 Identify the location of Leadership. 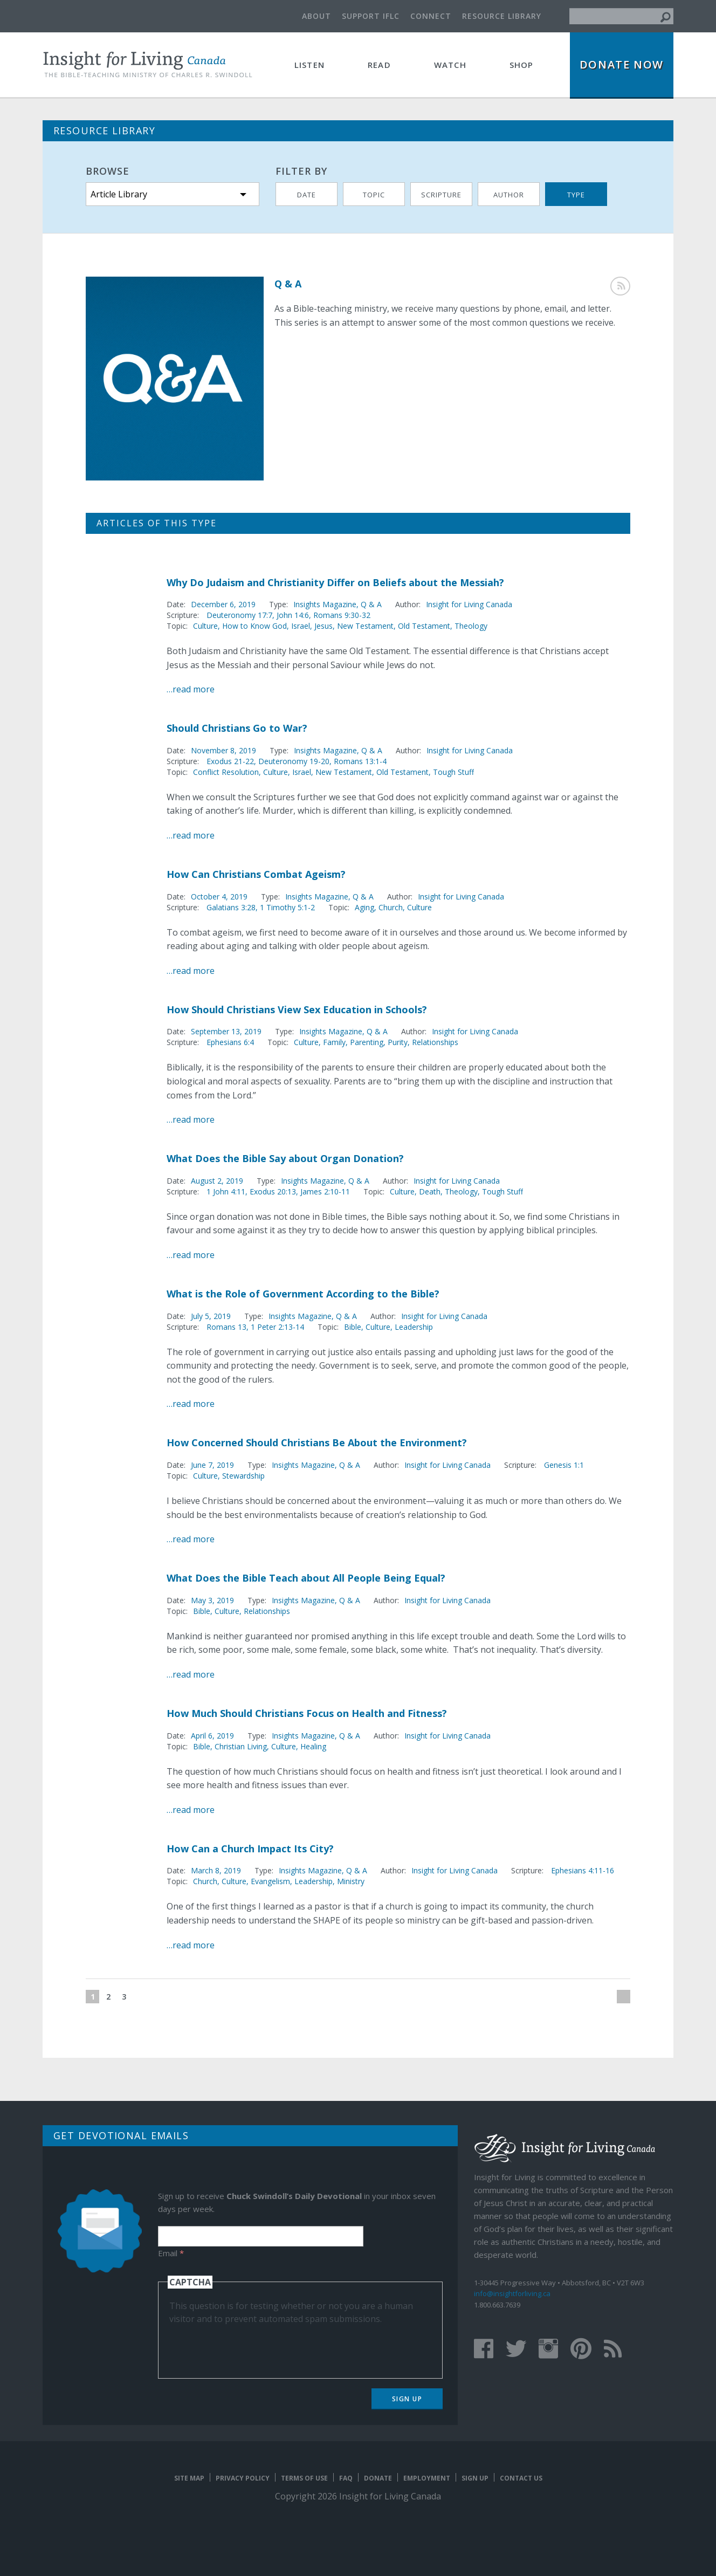
(414, 1327).